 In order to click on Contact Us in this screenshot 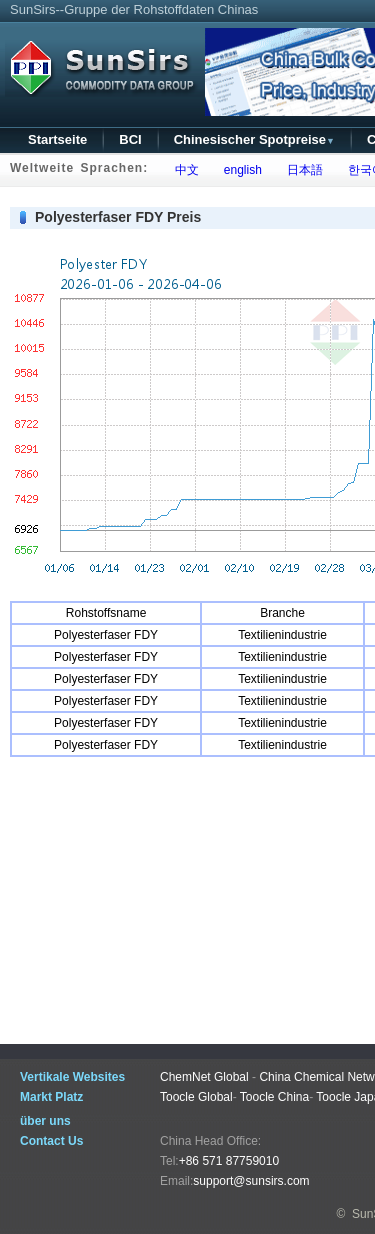, I will do `click(51, 1141)`.